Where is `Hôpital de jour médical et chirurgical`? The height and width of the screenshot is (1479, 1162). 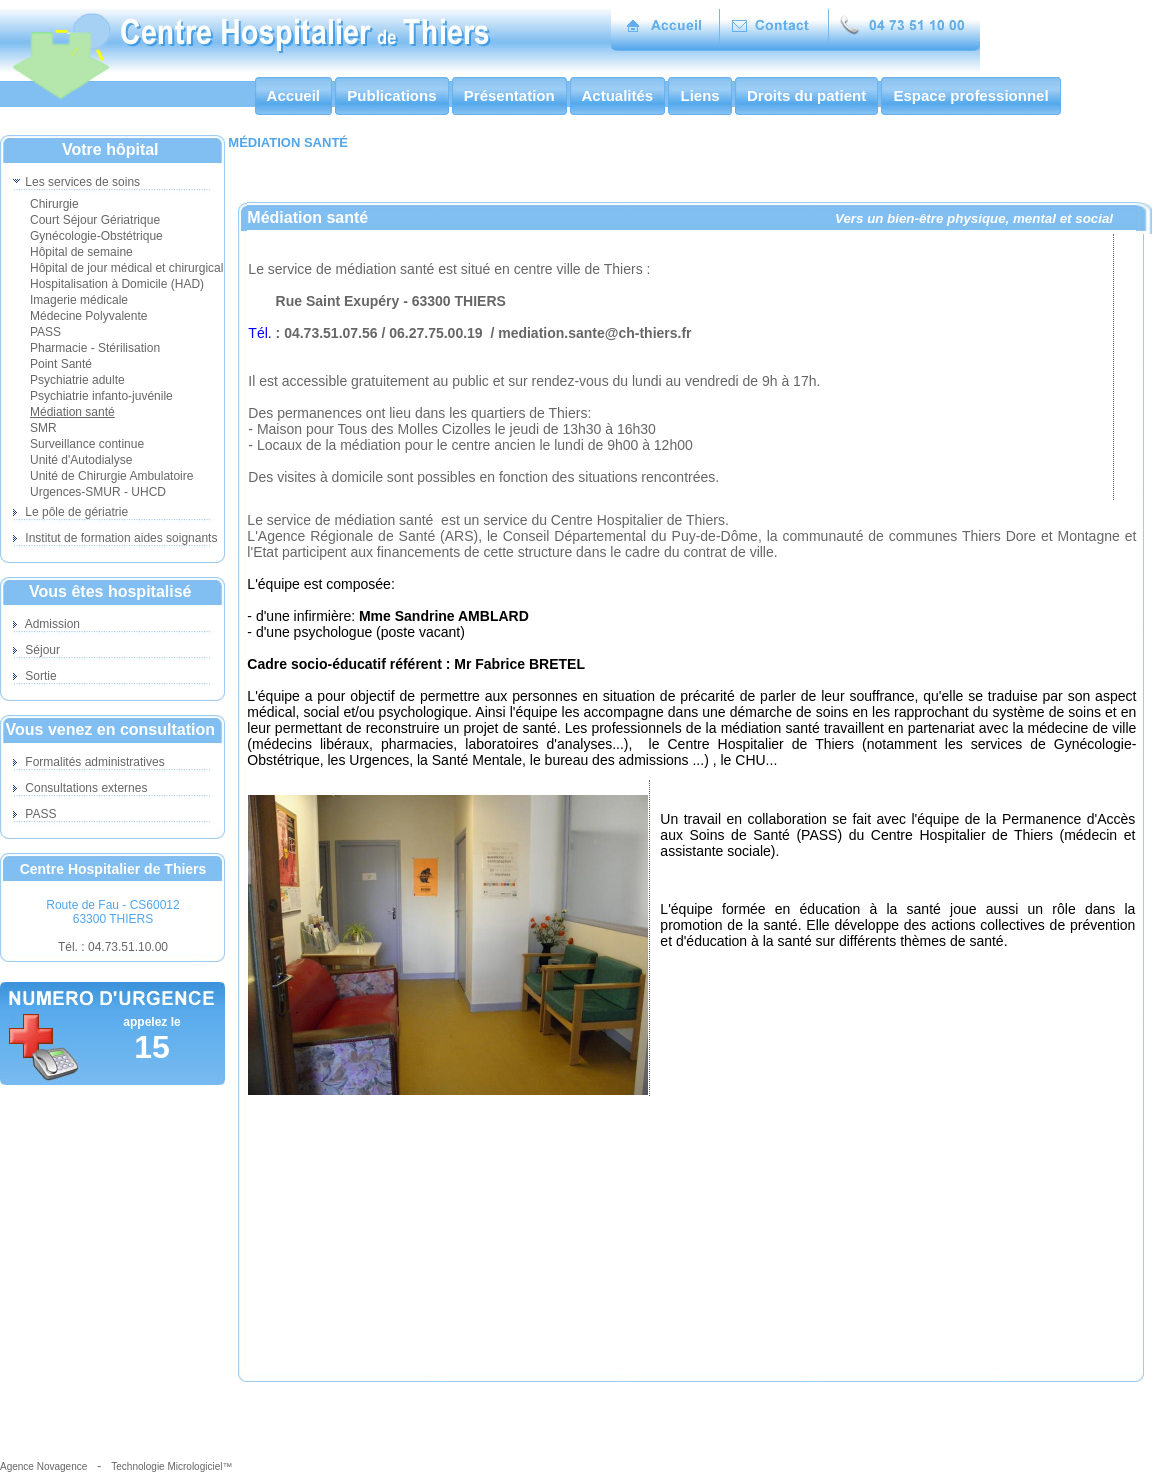
Hôpital de jour médical et chirurgical is located at coordinates (126, 268).